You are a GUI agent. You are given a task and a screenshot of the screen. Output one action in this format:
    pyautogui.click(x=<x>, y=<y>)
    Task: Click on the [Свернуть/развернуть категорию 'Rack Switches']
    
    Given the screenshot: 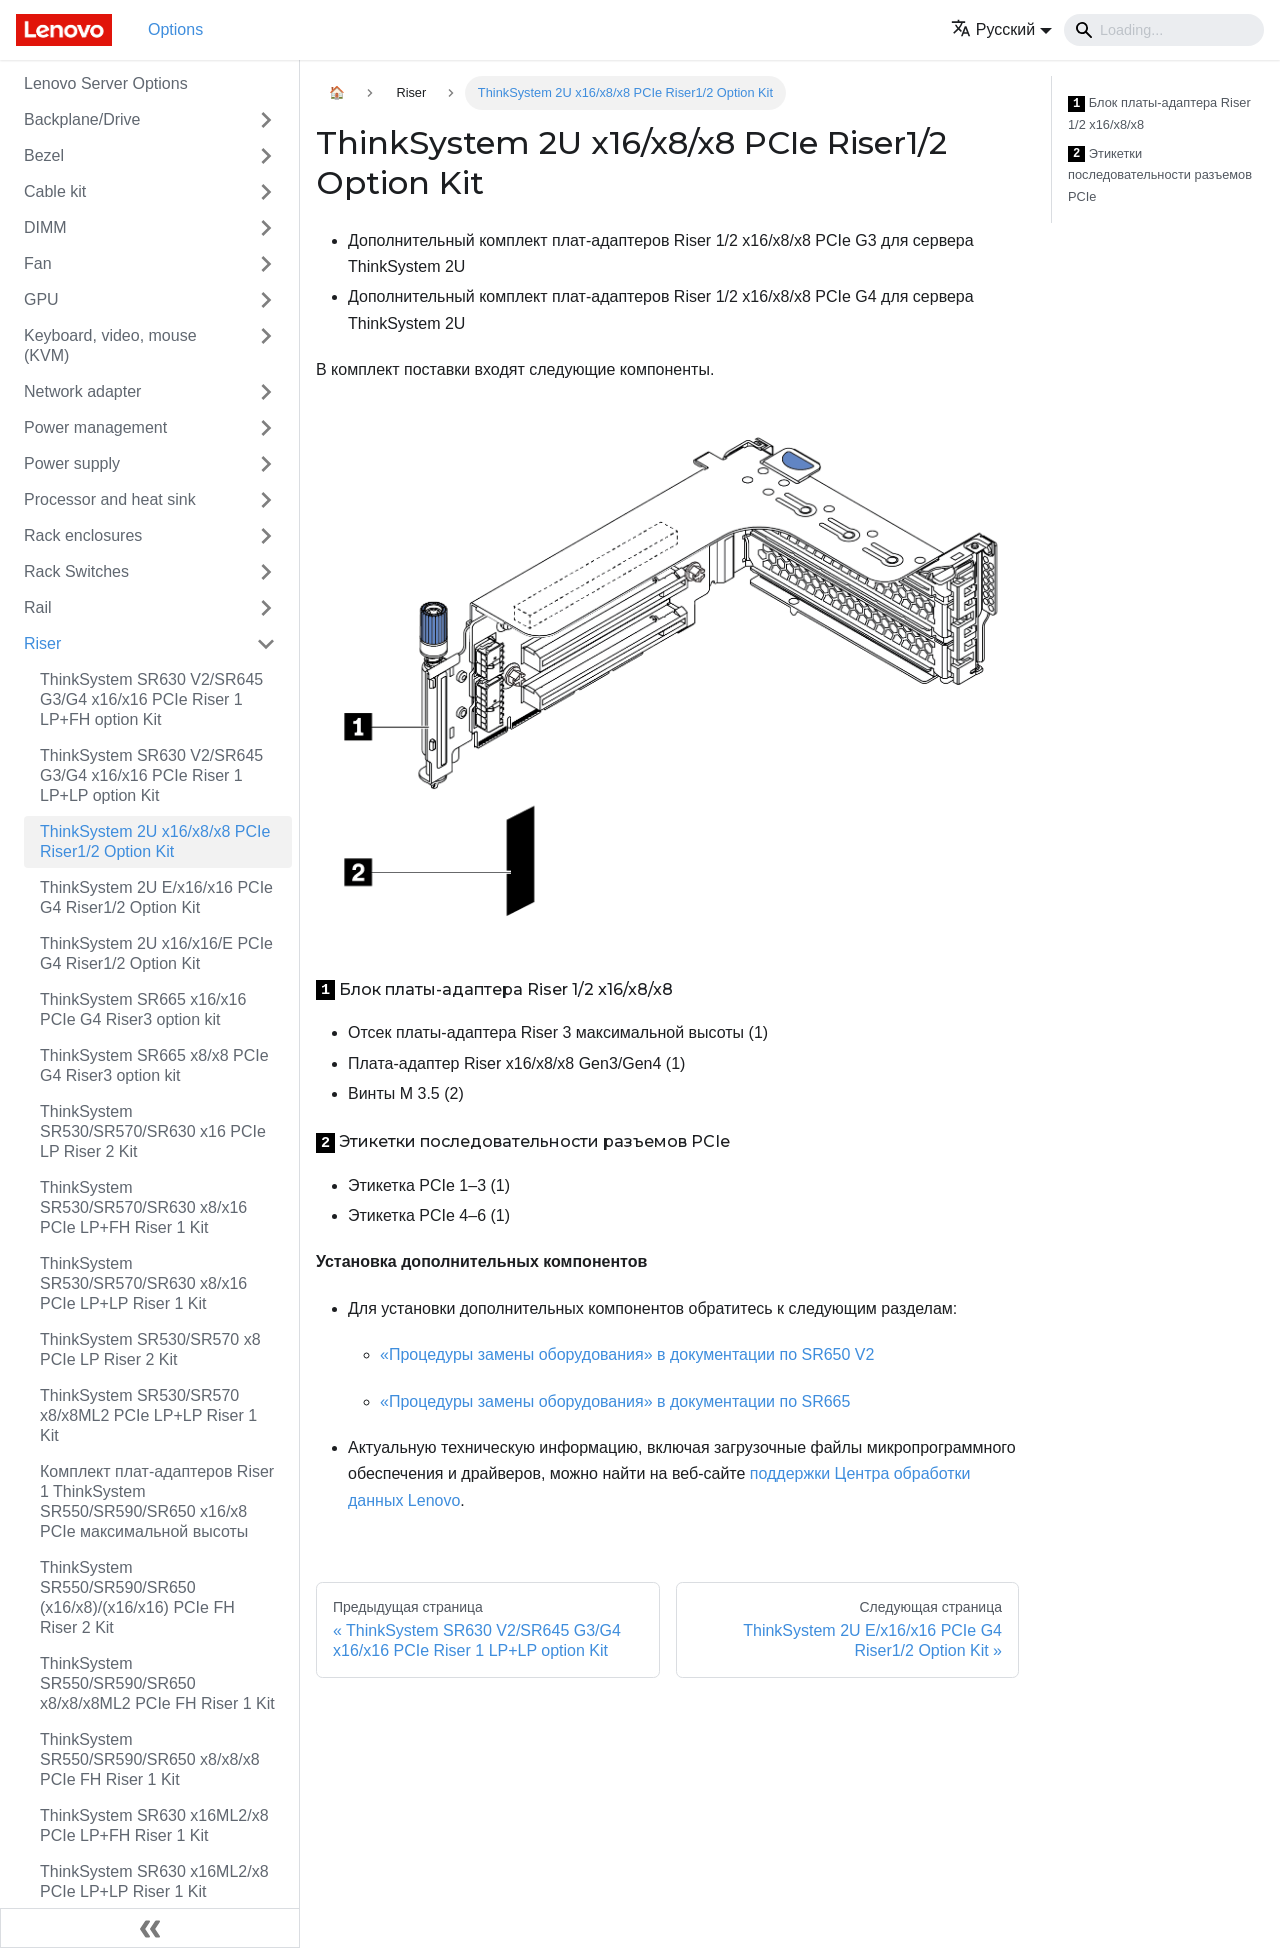 What is the action you would take?
    pyautogui.click(x=266, y=572)
    